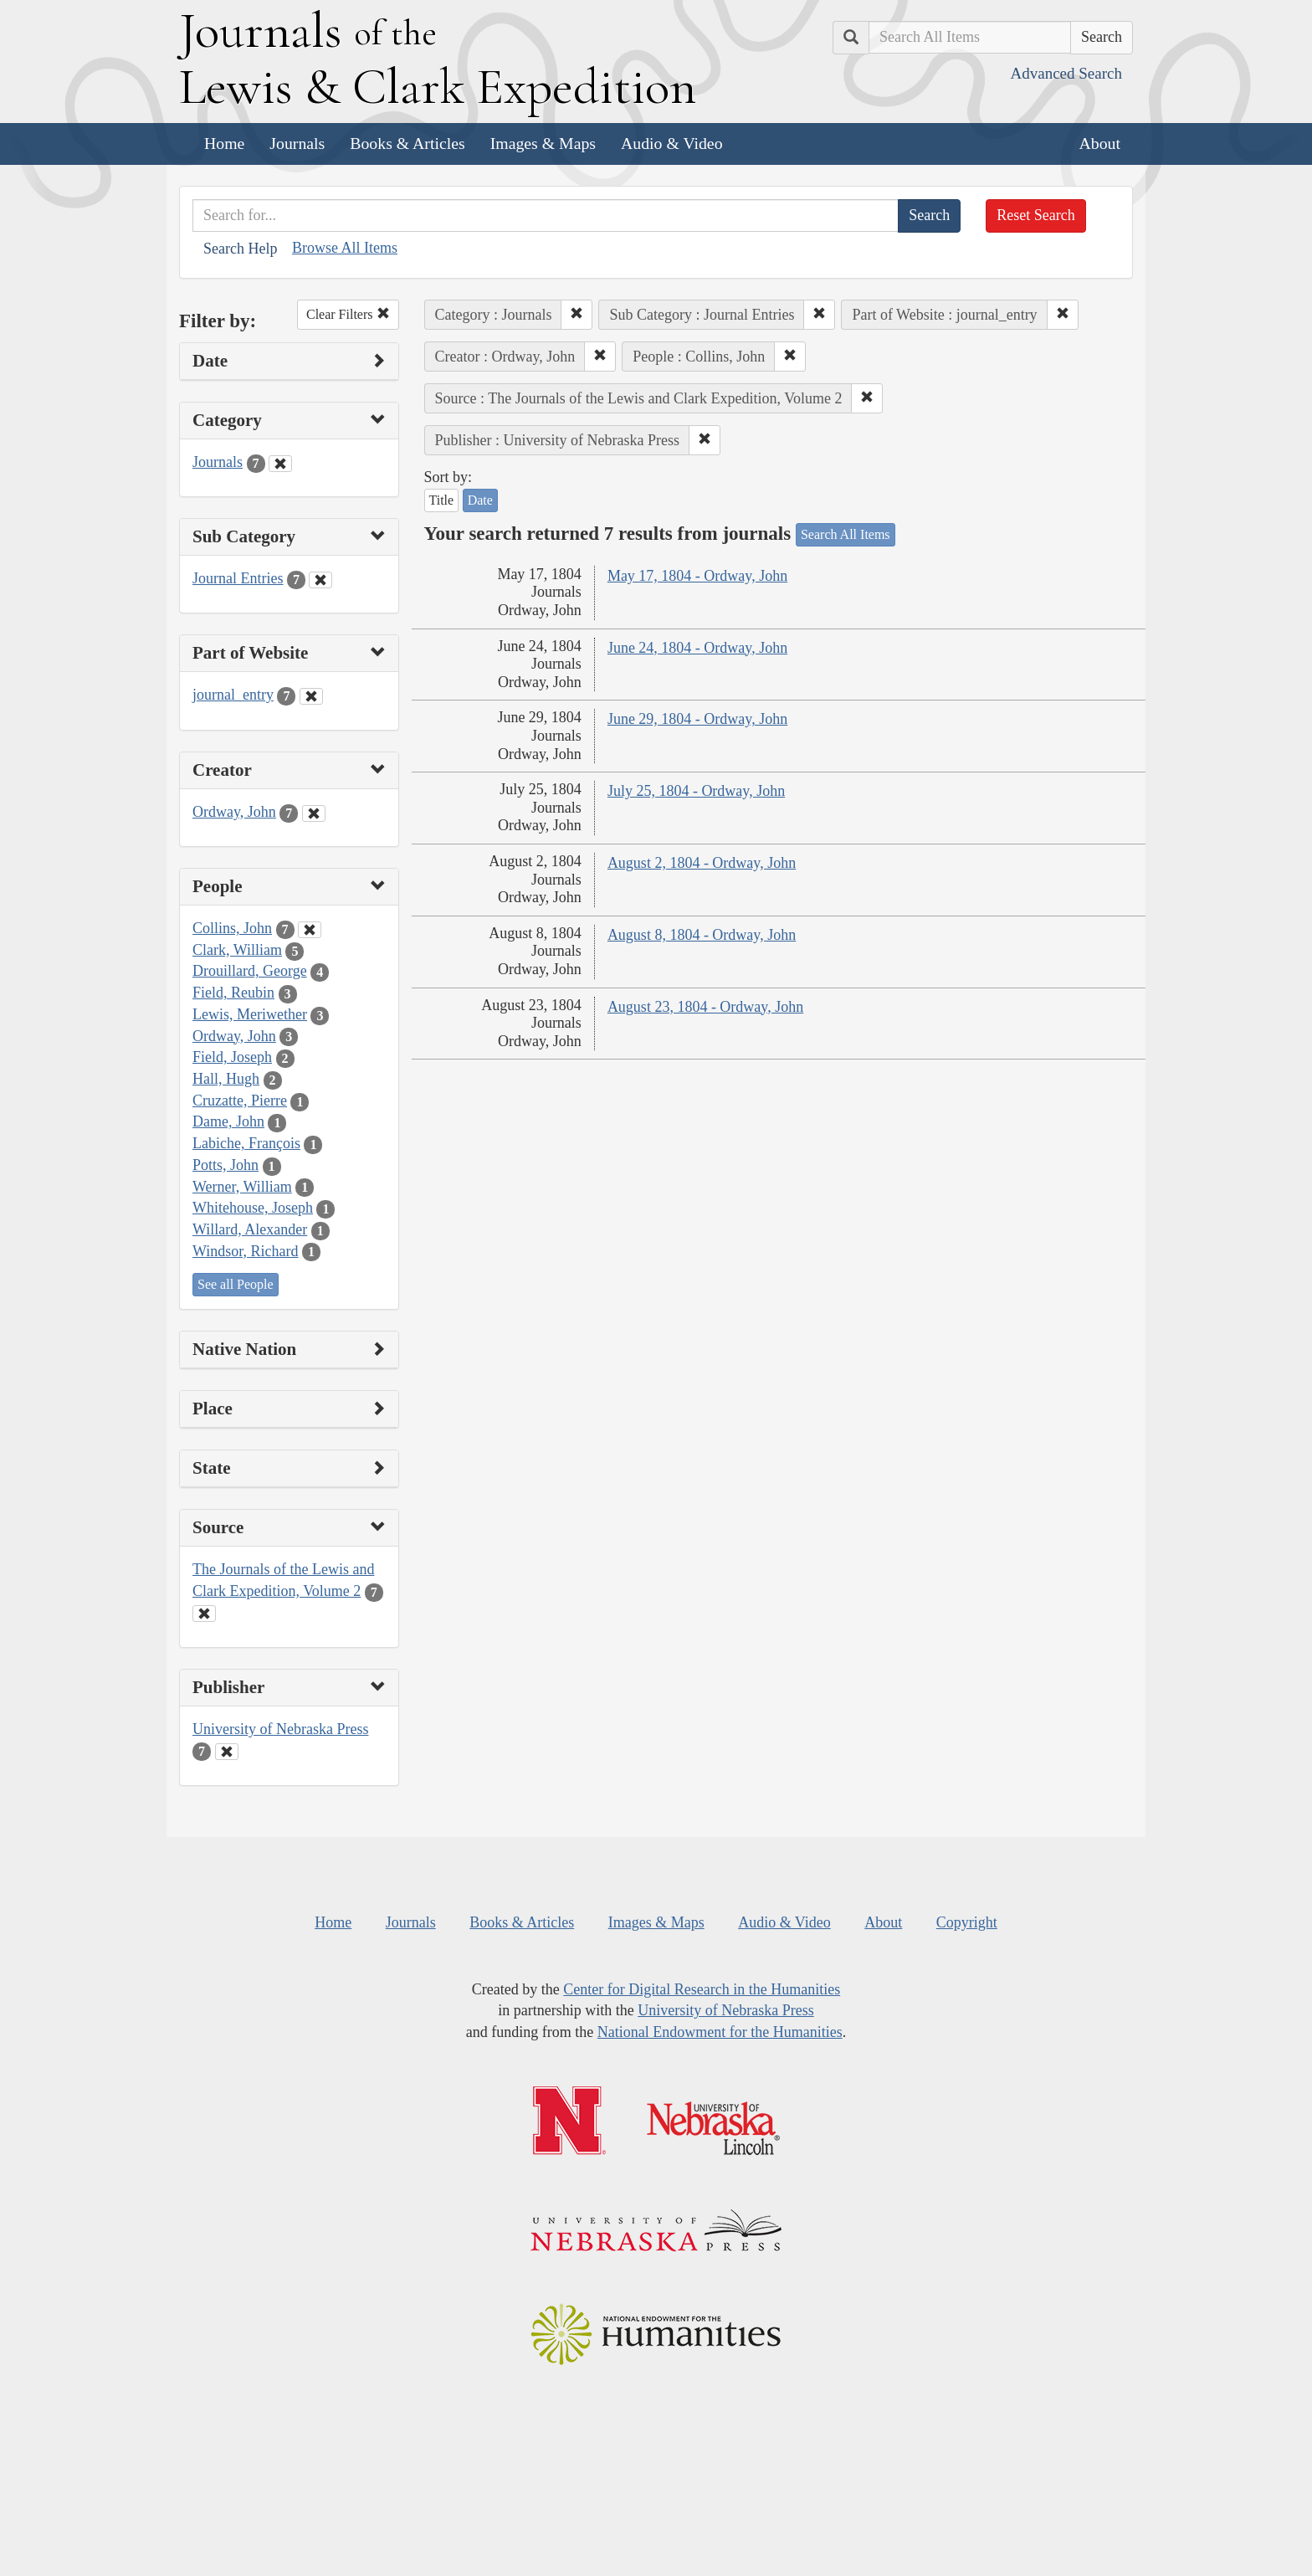  Describe the element at coordinates (696, 791) in the screenshot. I see `July 25, 1804 - Ordway, John` at that location.